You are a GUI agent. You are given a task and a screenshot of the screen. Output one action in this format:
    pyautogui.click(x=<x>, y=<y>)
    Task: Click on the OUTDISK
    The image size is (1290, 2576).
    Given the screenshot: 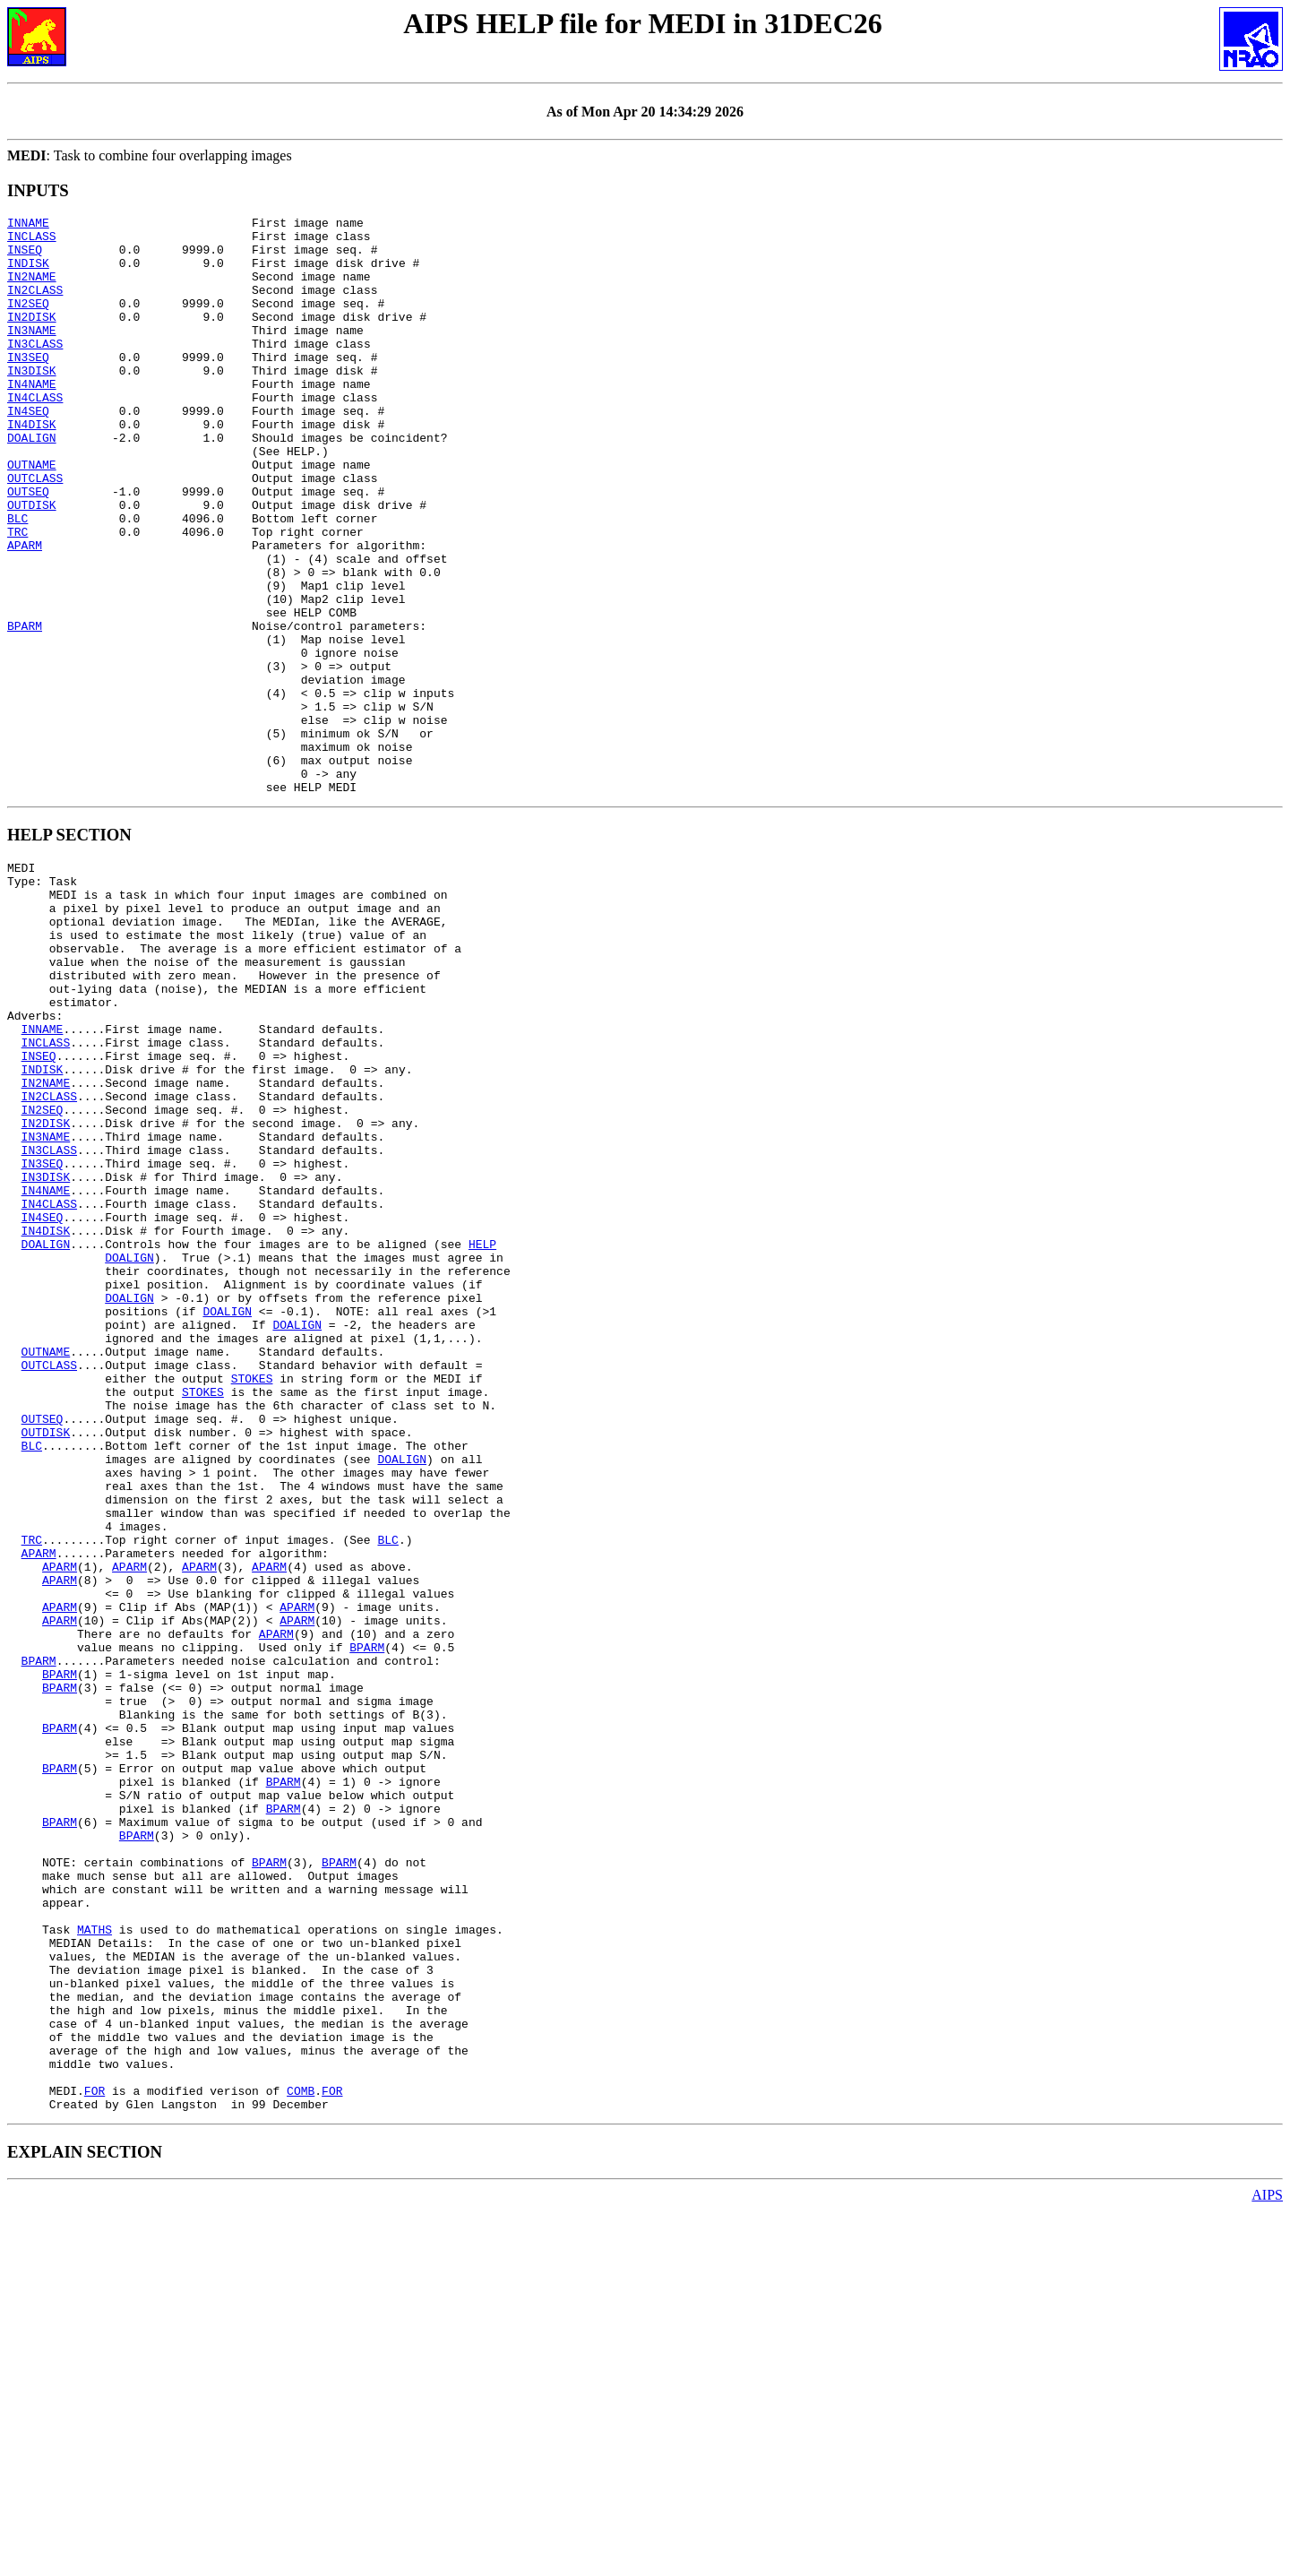 What is the action you would take?
    pyautogui.click(x=31, y=564)
    